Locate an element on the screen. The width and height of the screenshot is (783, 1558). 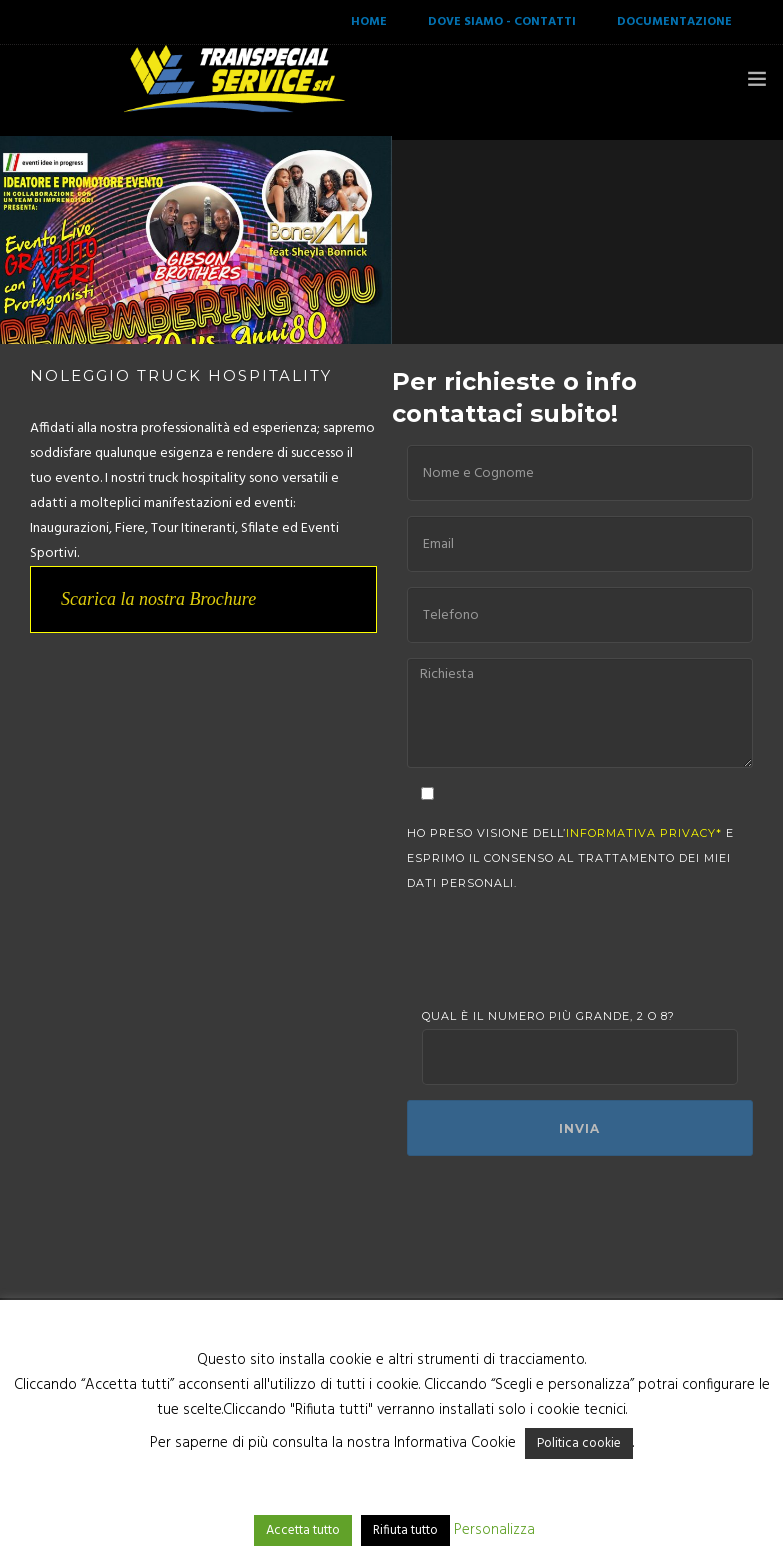
Accetta tutto [button] is located at coordinates (303, 1530).